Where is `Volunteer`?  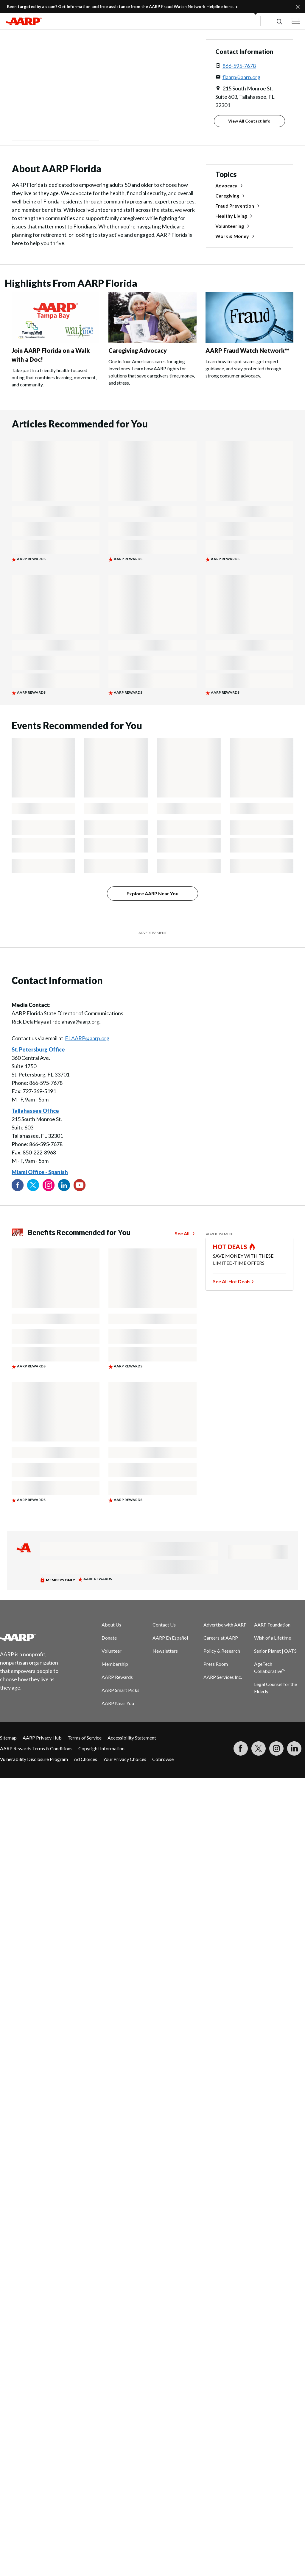 Volunteer is located at coordinates (112, 1651).